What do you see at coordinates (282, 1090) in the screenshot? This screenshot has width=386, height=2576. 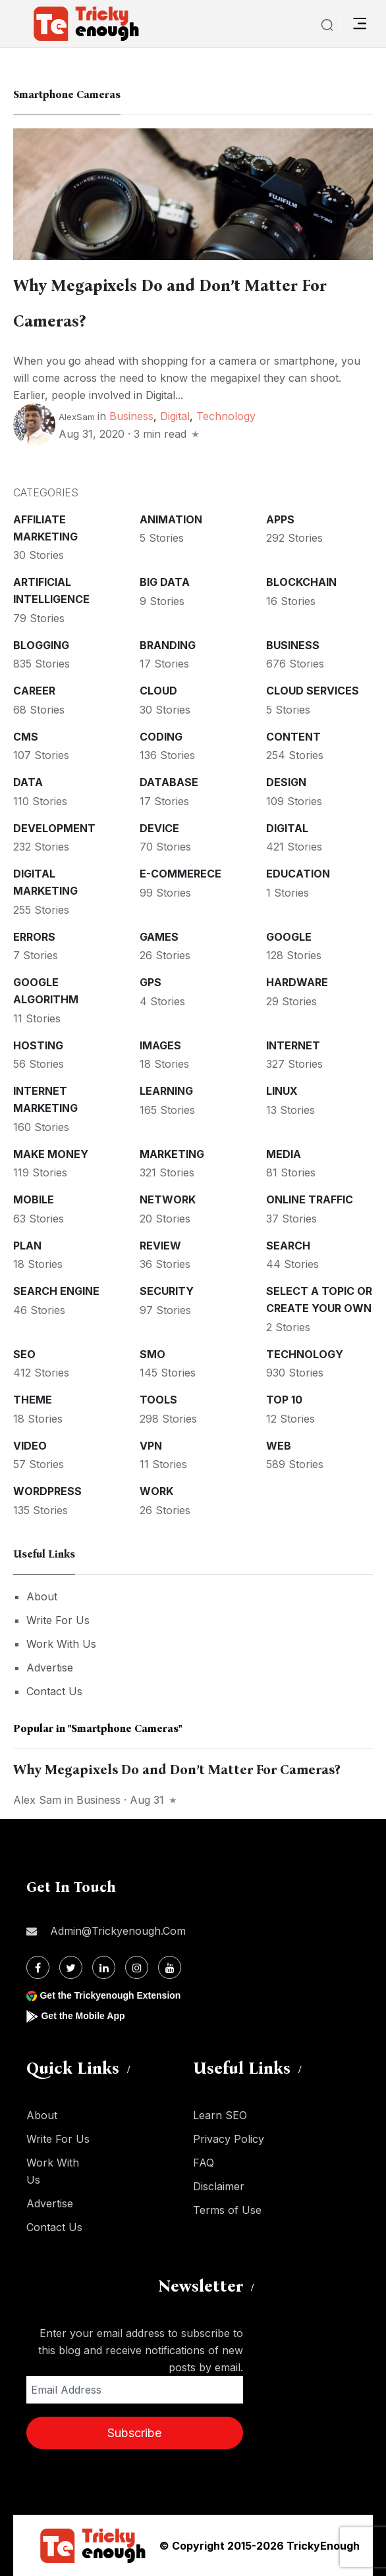 I see `Linux` at bounding box center [282, 1090].